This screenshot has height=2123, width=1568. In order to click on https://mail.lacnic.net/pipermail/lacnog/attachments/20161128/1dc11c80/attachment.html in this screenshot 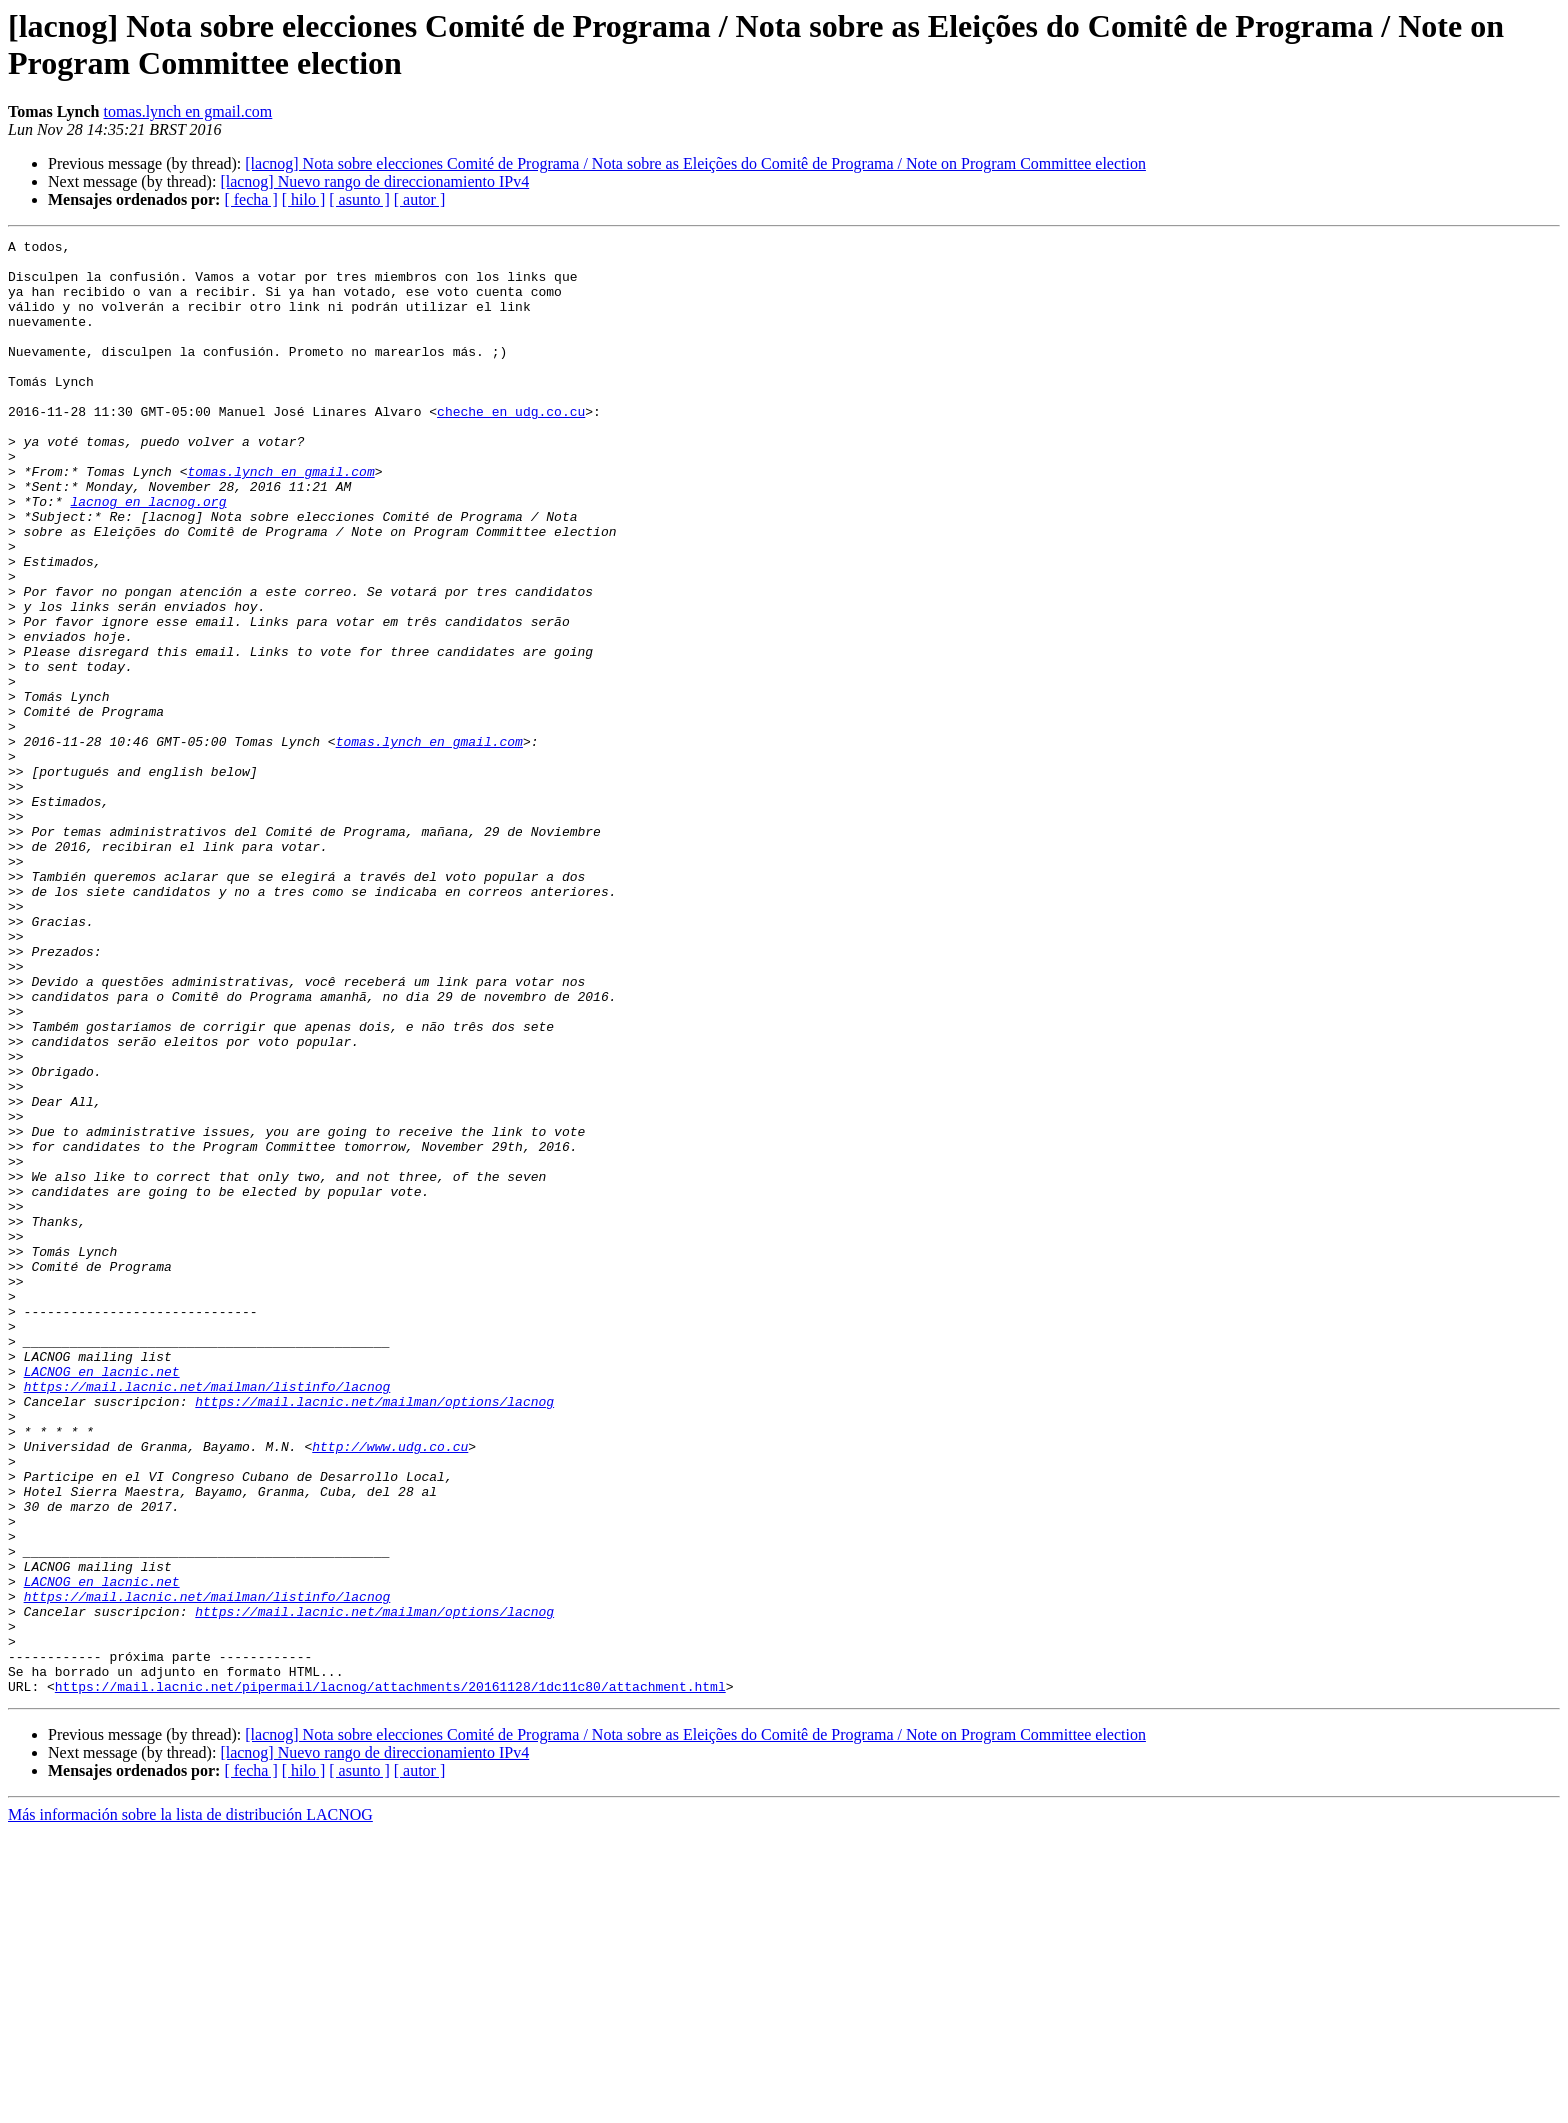, I will do `click(390, 1977)`.